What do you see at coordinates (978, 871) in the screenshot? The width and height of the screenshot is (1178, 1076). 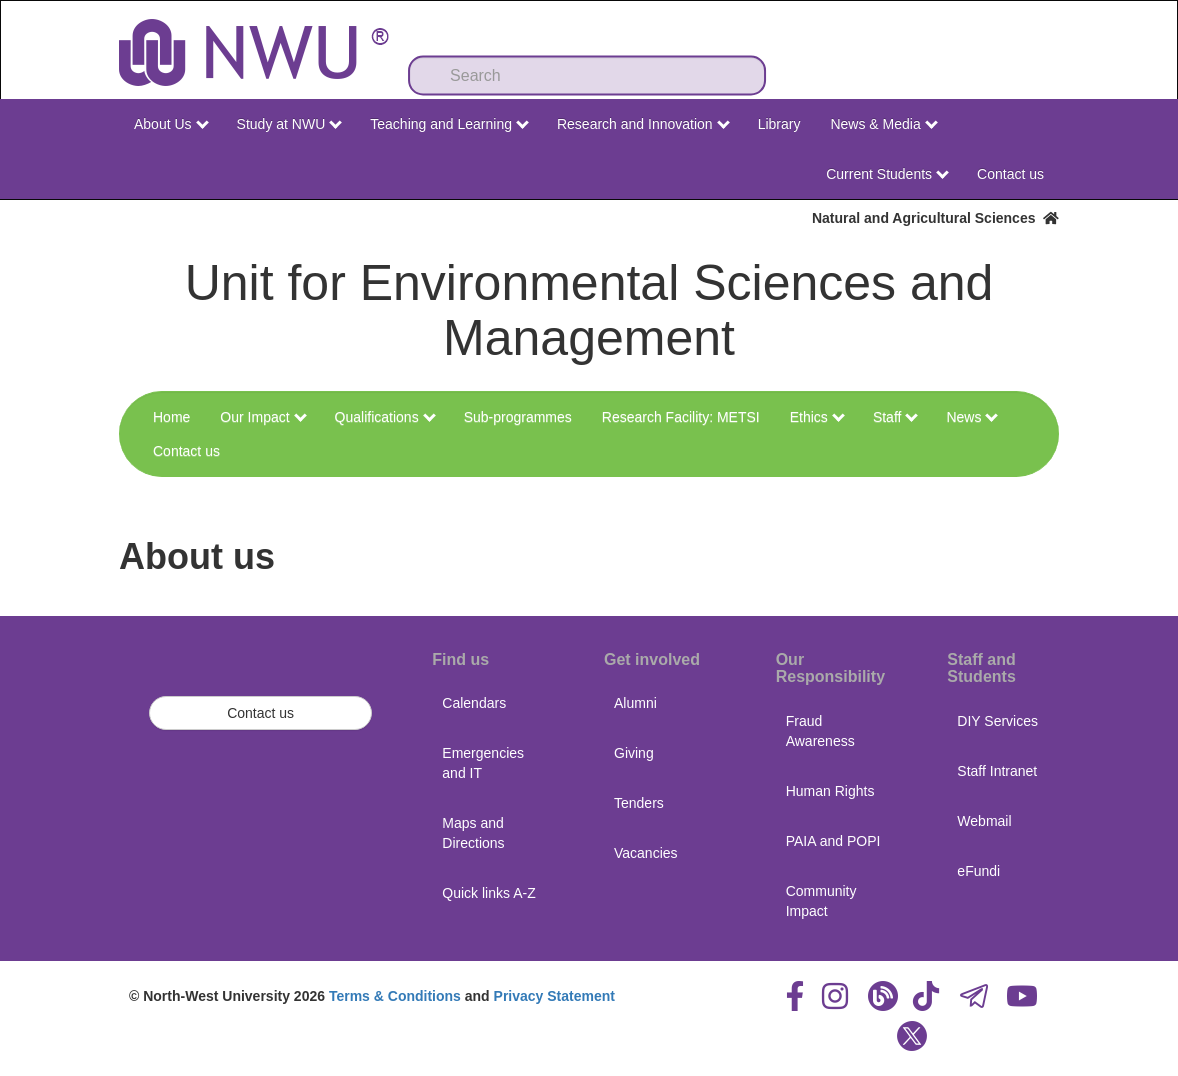 I see `eFundi` at bounding box center [978, 871].